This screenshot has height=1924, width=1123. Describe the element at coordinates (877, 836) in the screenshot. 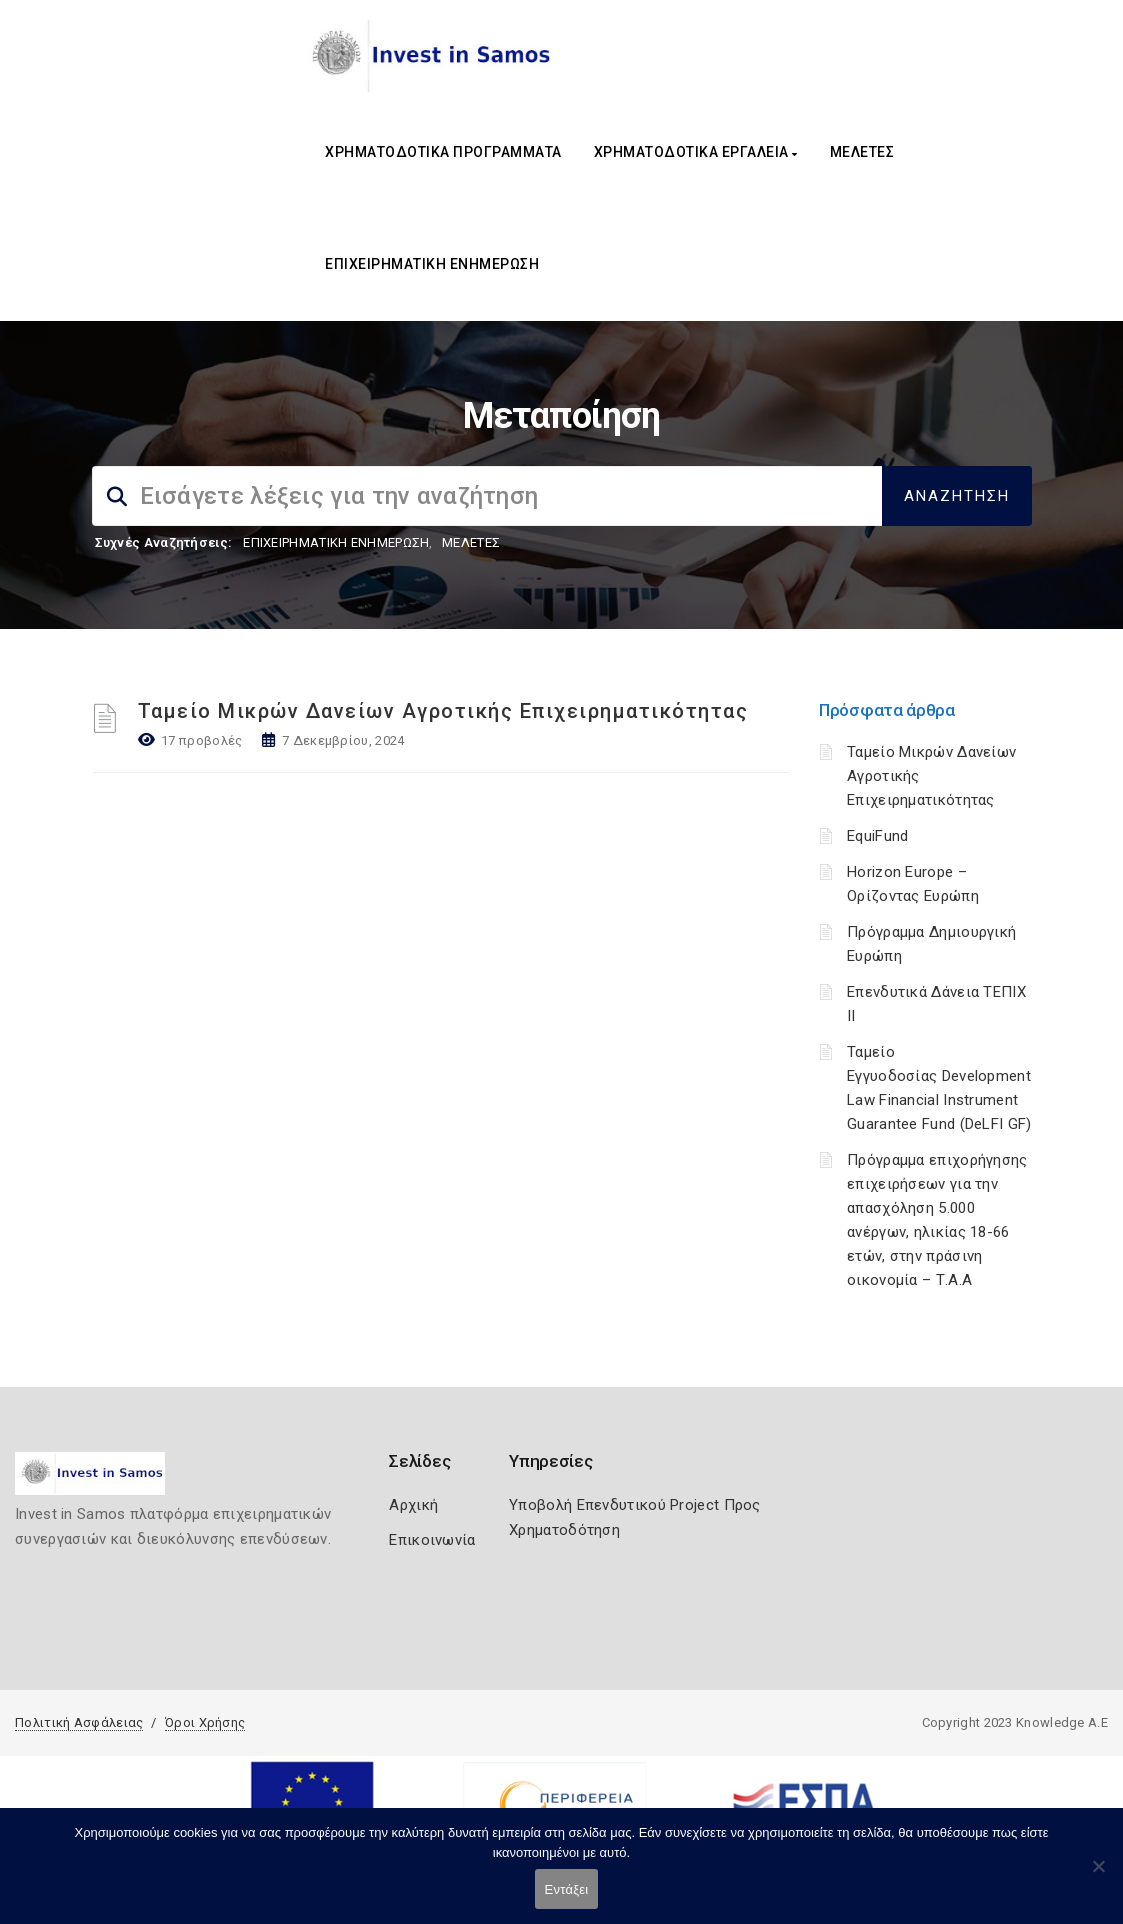

I see `EquiFund` at that location.